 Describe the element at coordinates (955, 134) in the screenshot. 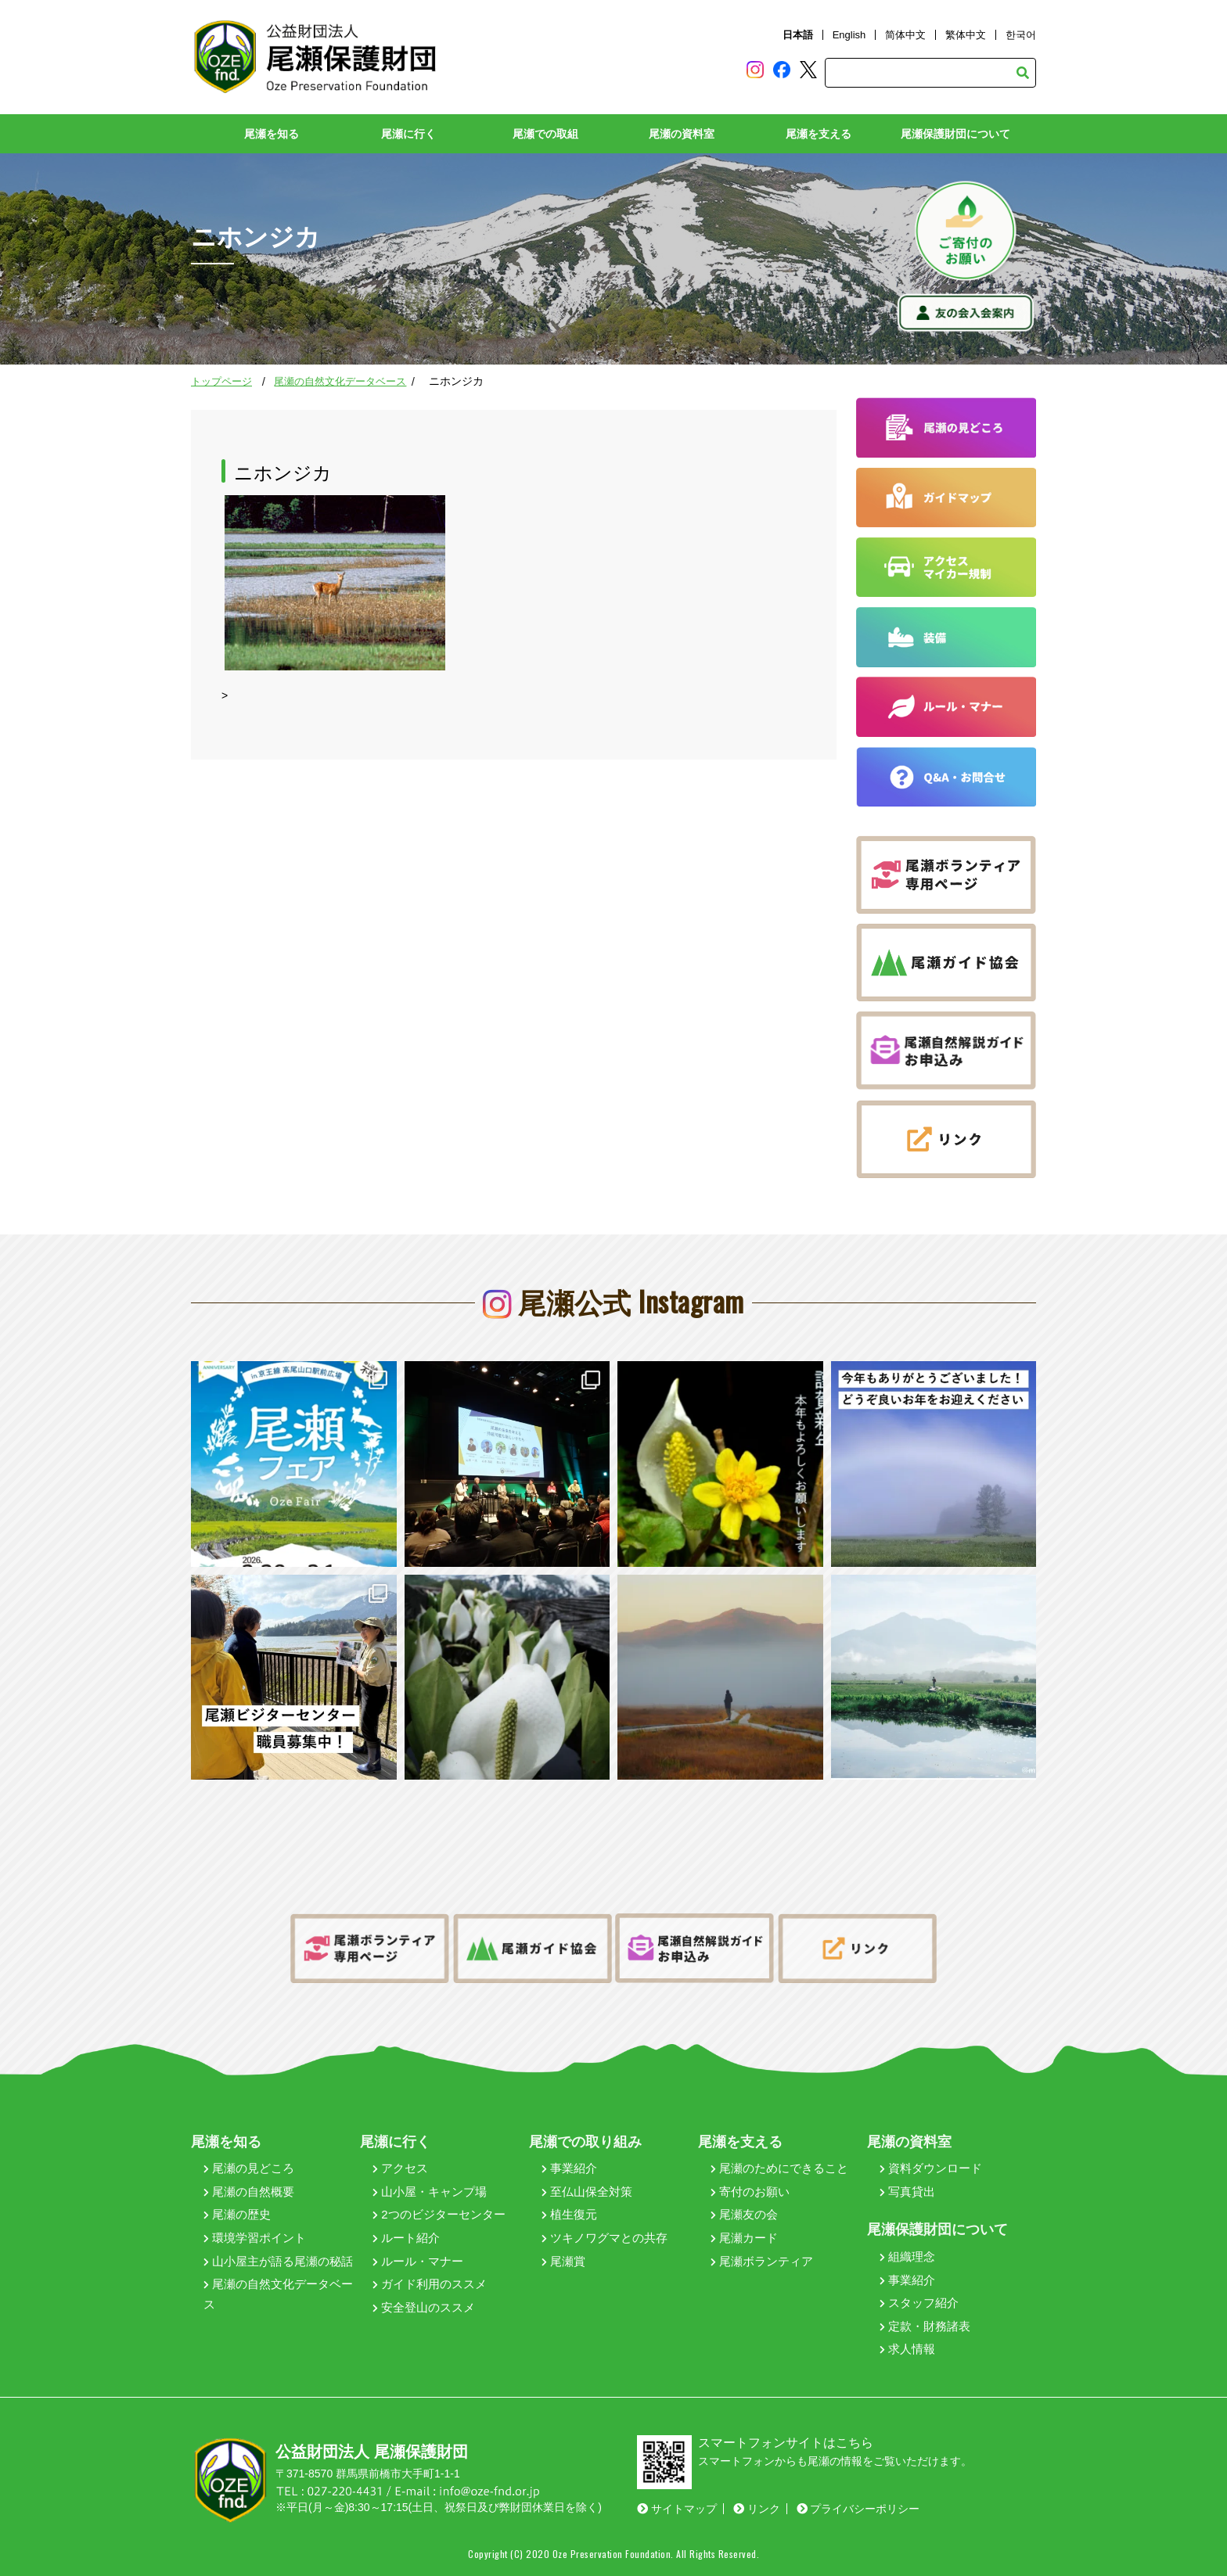

I see `尾瀬保護財団について` at that location.